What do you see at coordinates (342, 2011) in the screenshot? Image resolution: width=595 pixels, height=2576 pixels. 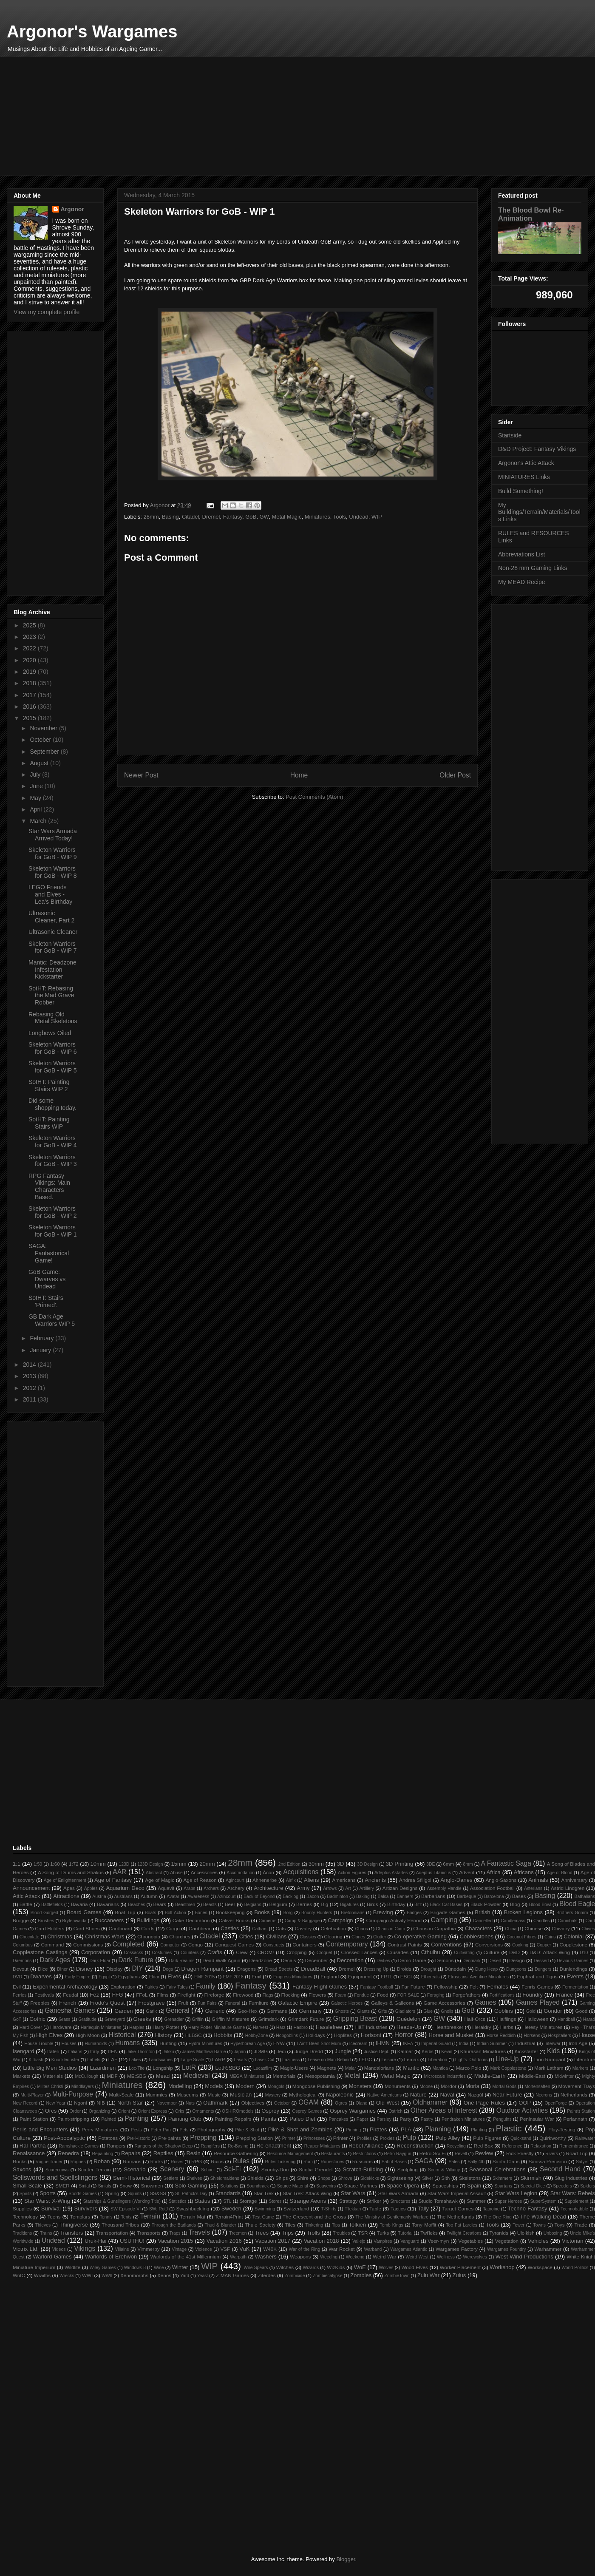 I see `Ghosts` at bounding box center [342, 2011].